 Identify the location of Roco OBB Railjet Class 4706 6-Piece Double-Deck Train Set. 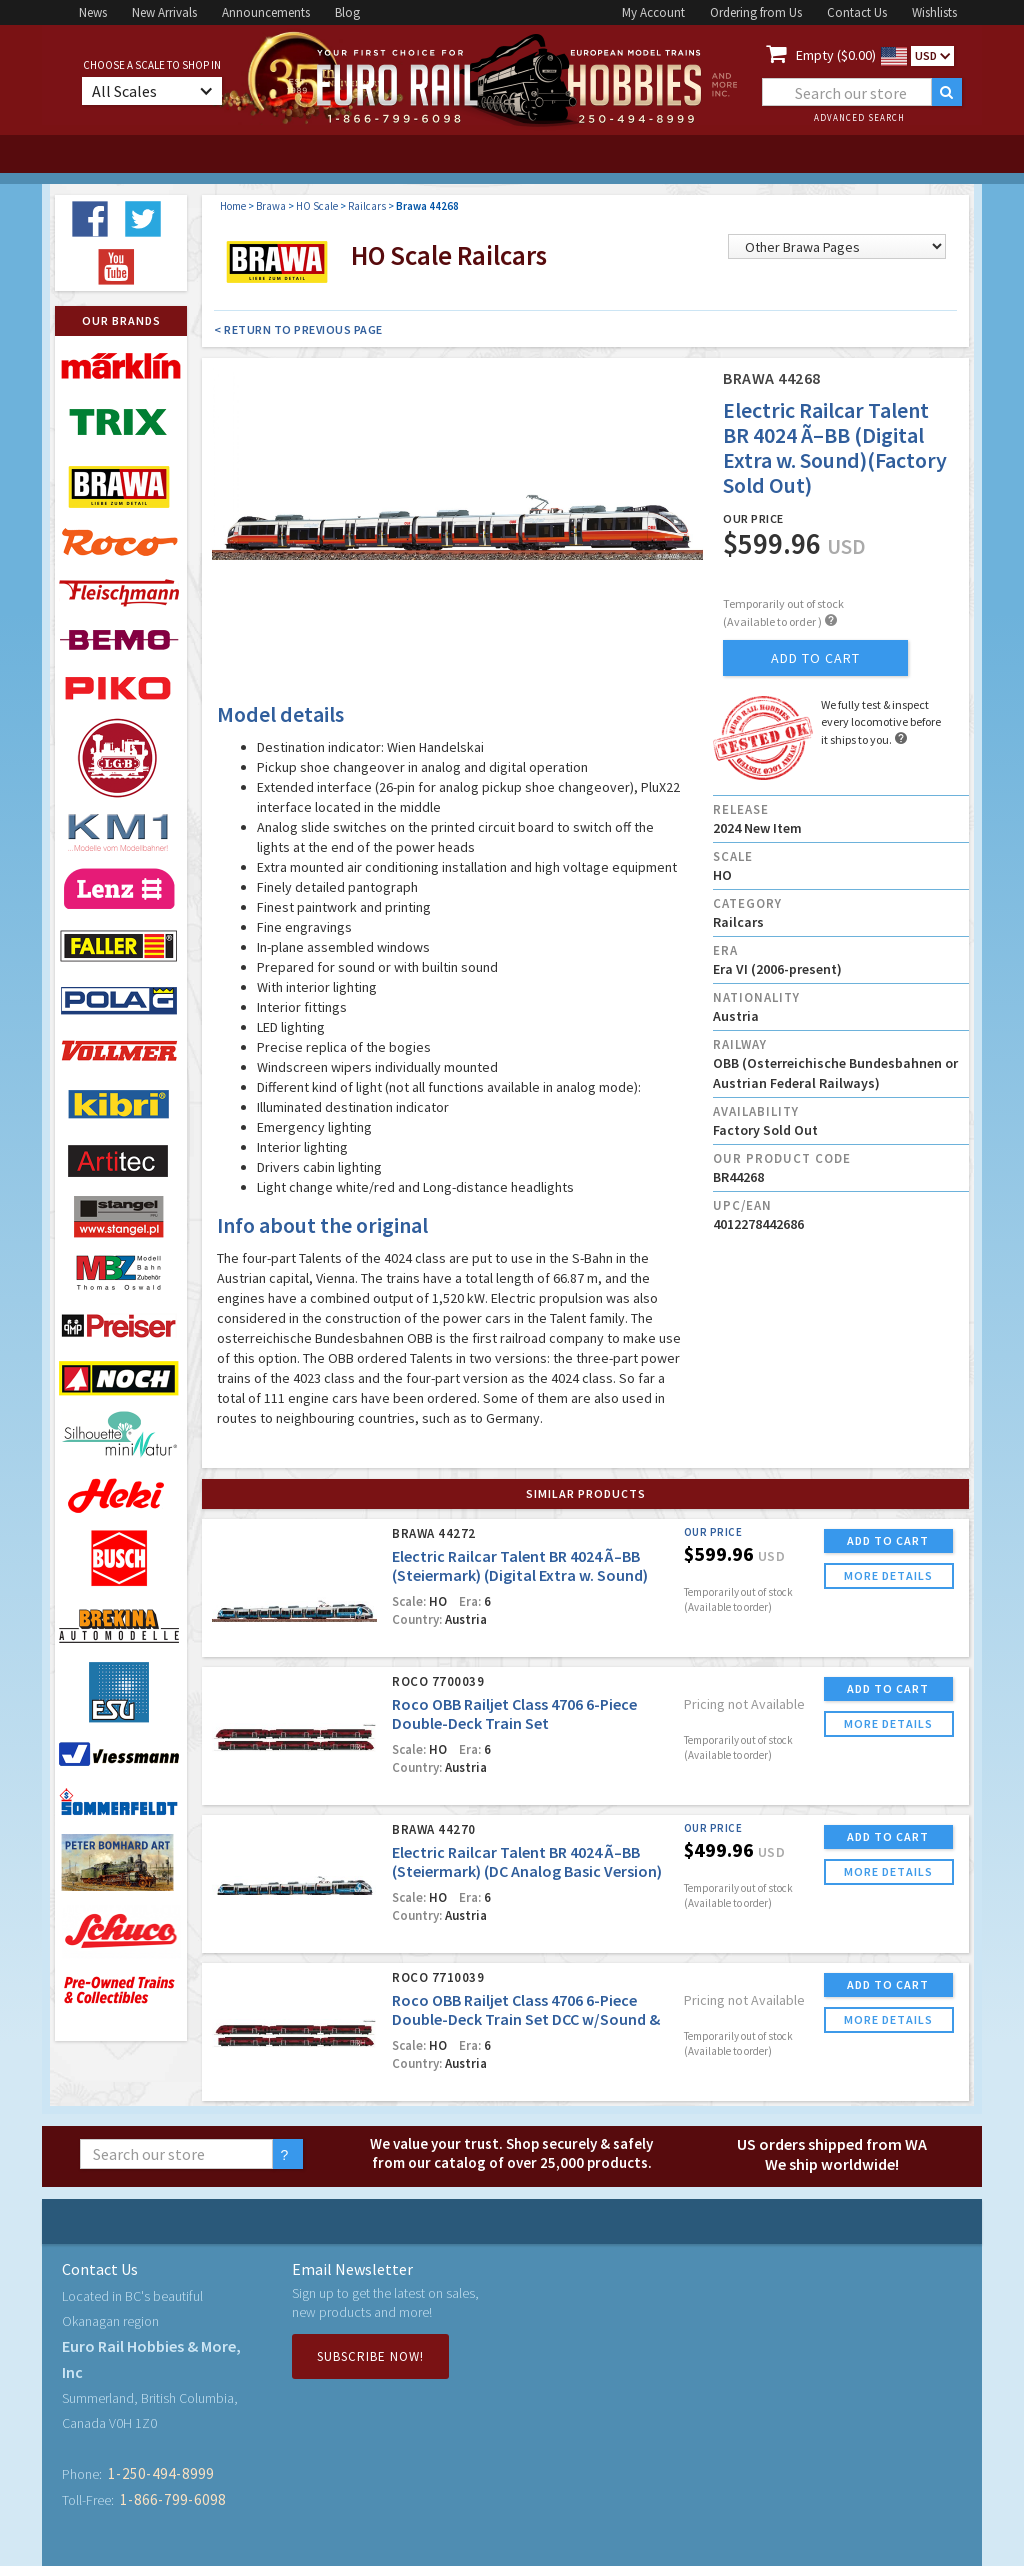
(514, 1713).